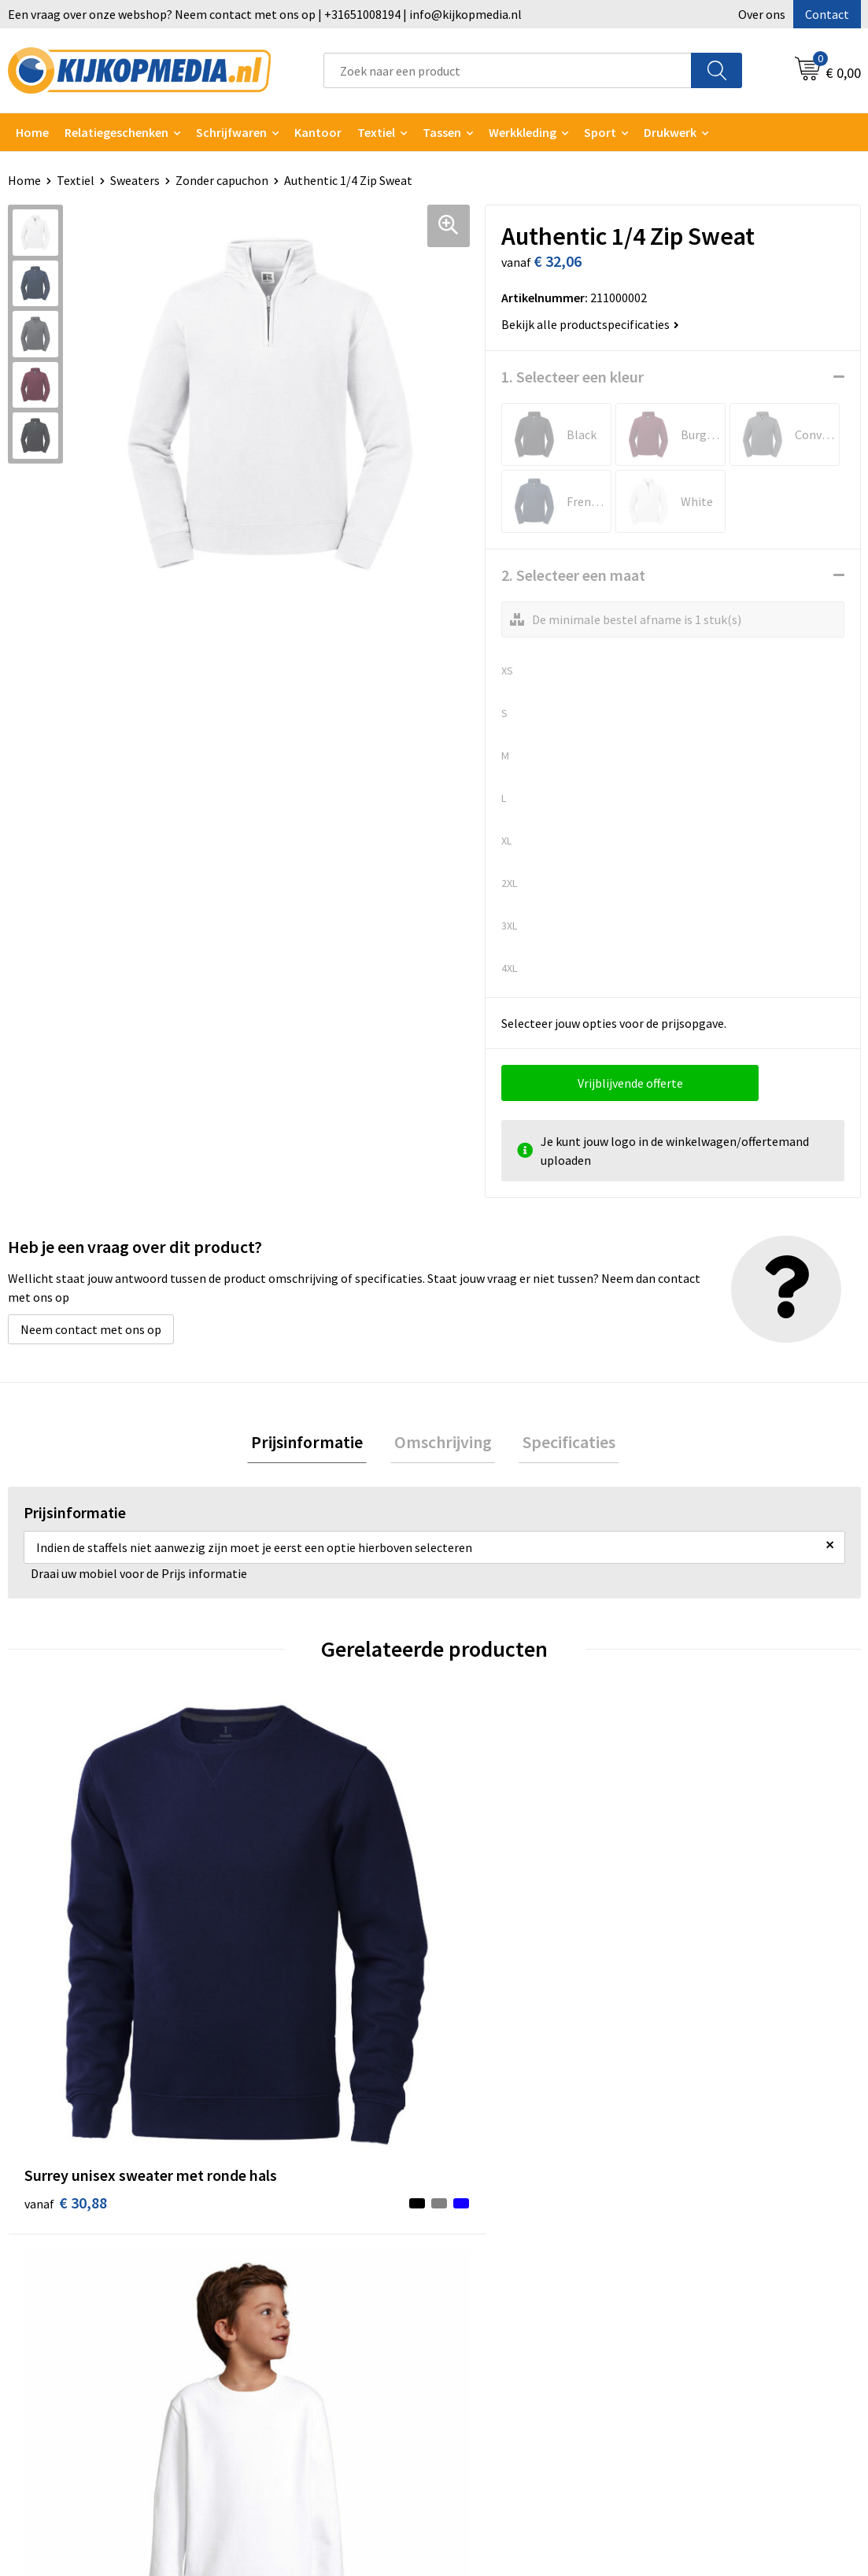  What do you see at coordinates (275, 1964) in the screenshot?
I see `€ 8,70` at bounding box center [275, 1964].